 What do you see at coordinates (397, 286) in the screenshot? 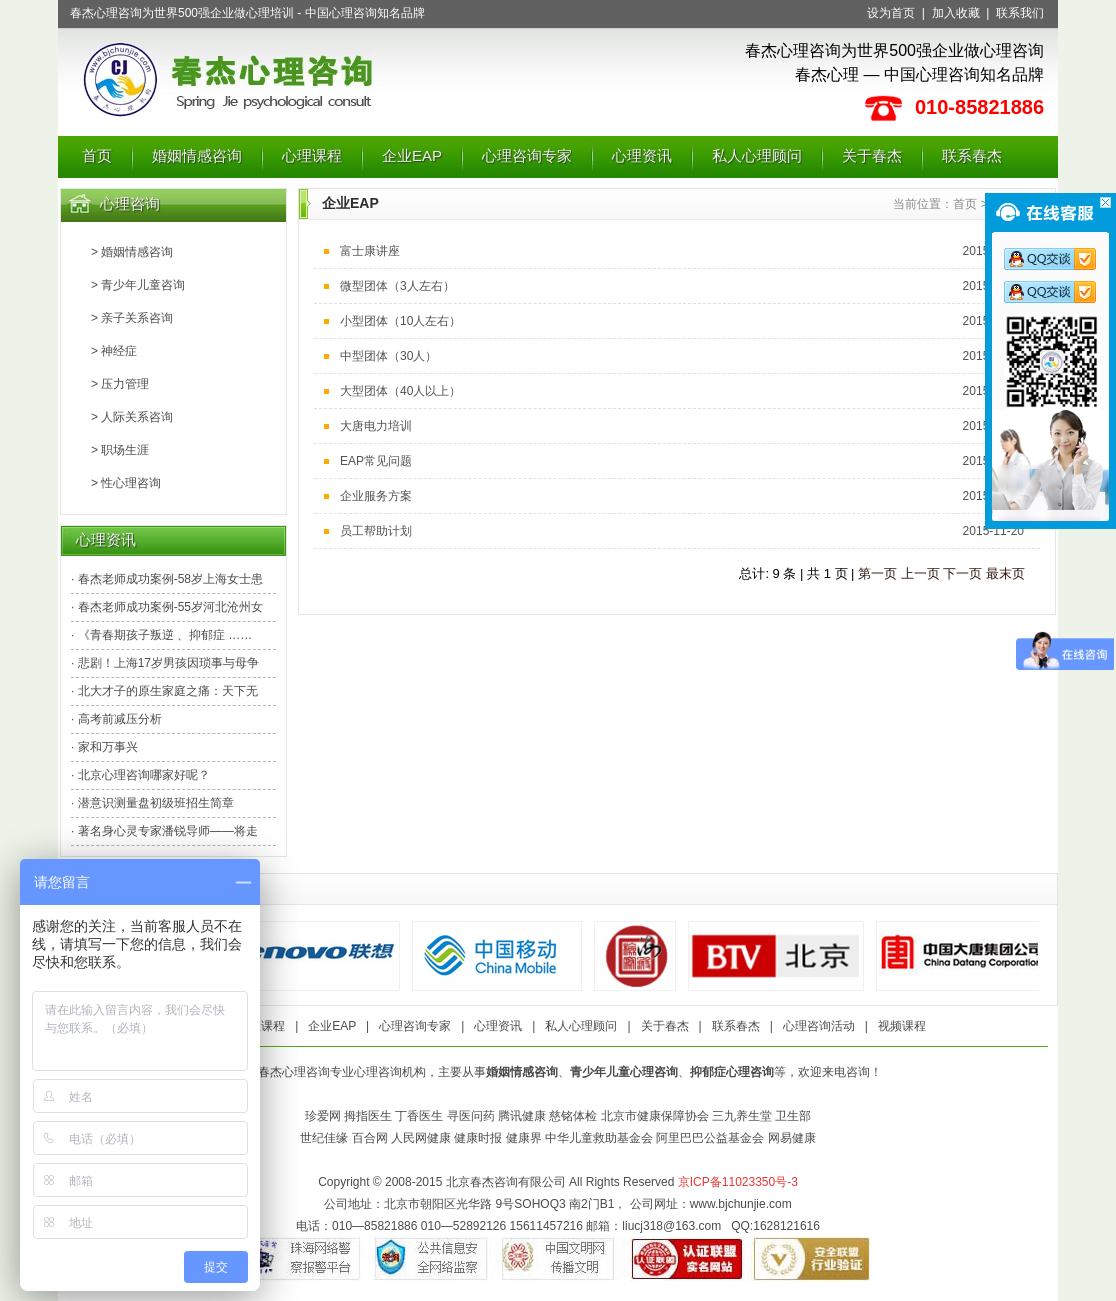
I see `微型团体（3人左右）` at bounding box center [397, 286].